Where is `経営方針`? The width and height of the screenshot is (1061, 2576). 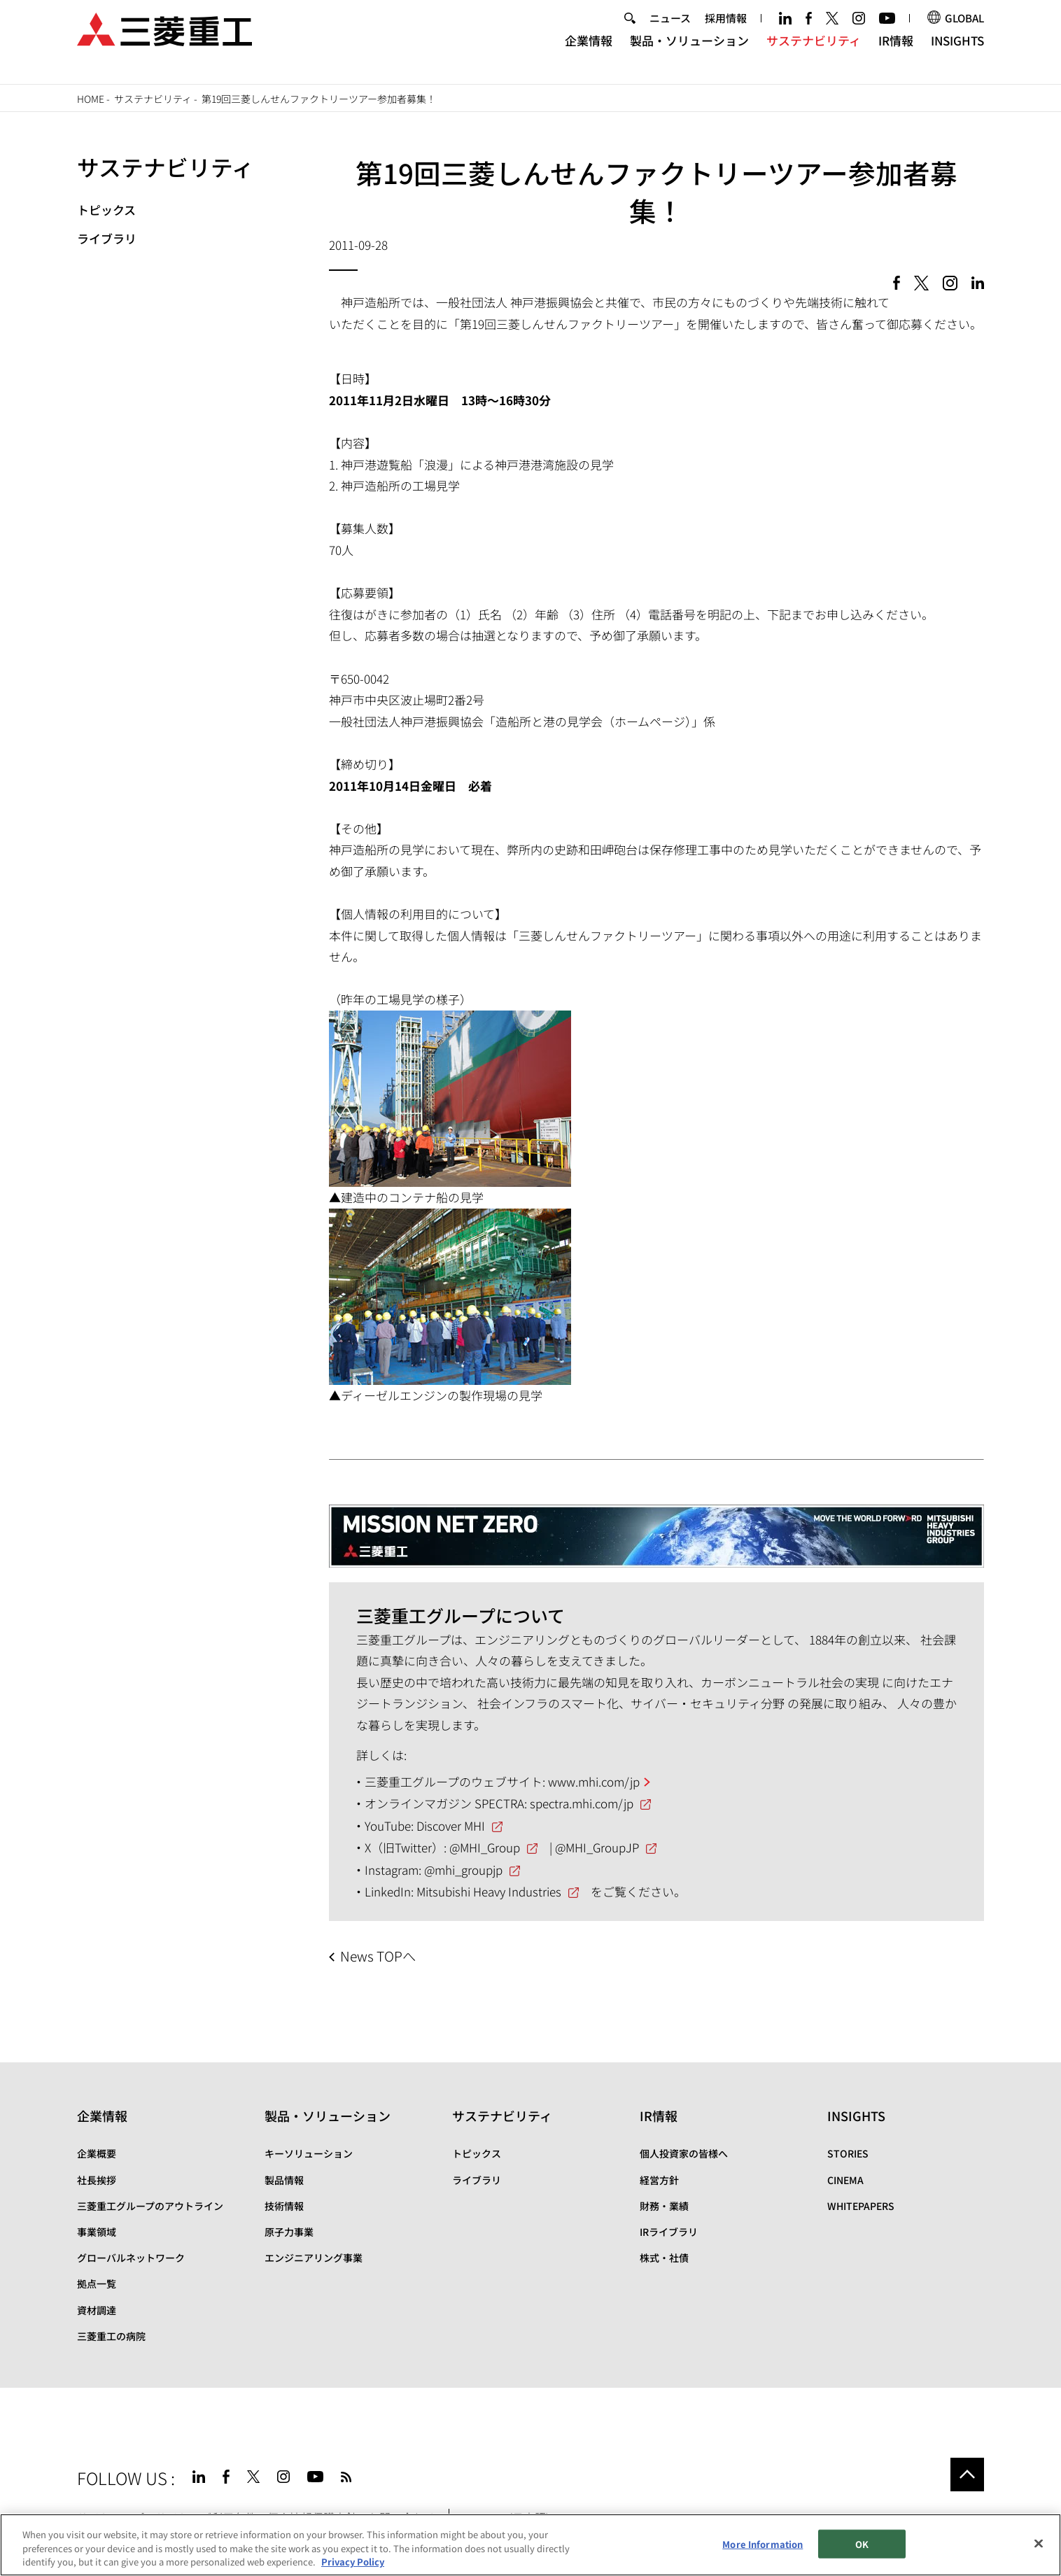
経営方針 is located at coordinates (659, 2180).